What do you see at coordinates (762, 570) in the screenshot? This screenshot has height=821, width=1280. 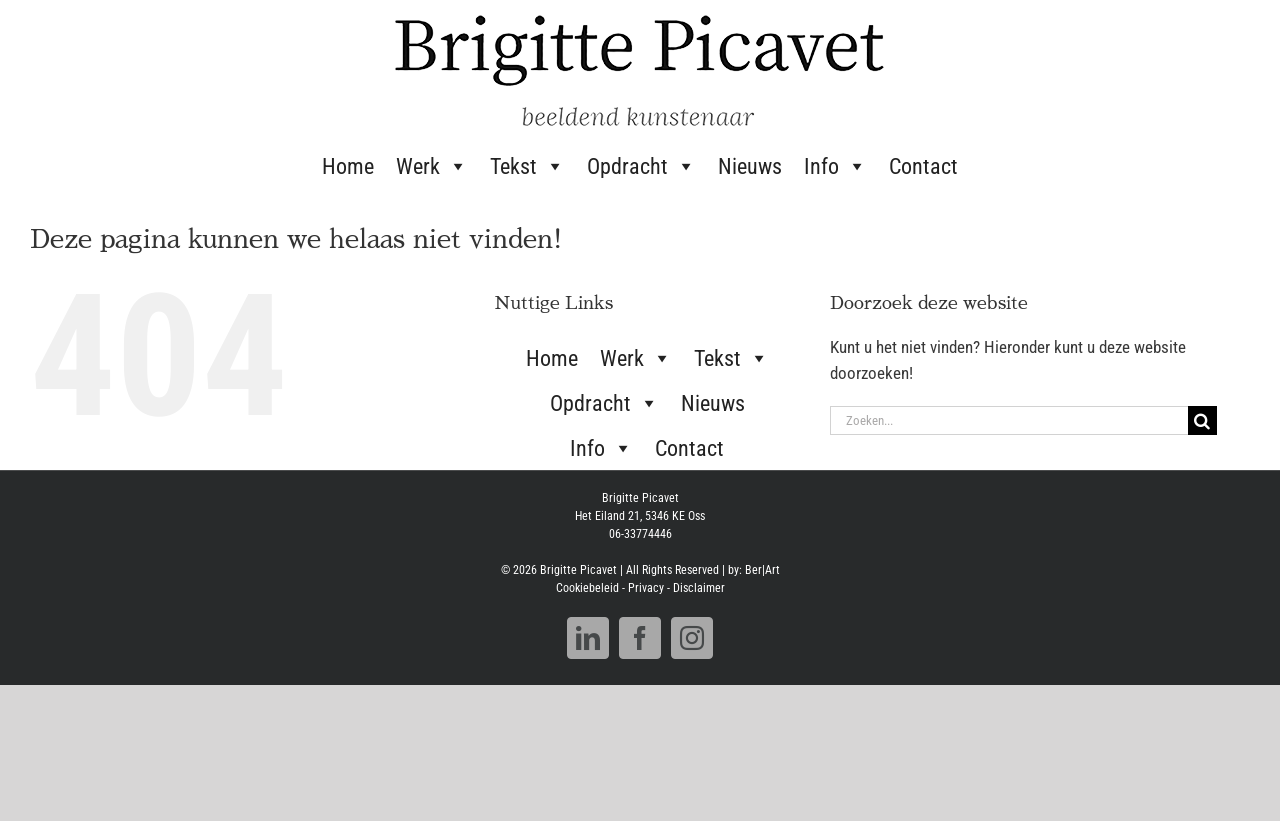 I see `Ber|Art` at bounding box center [762, 570].